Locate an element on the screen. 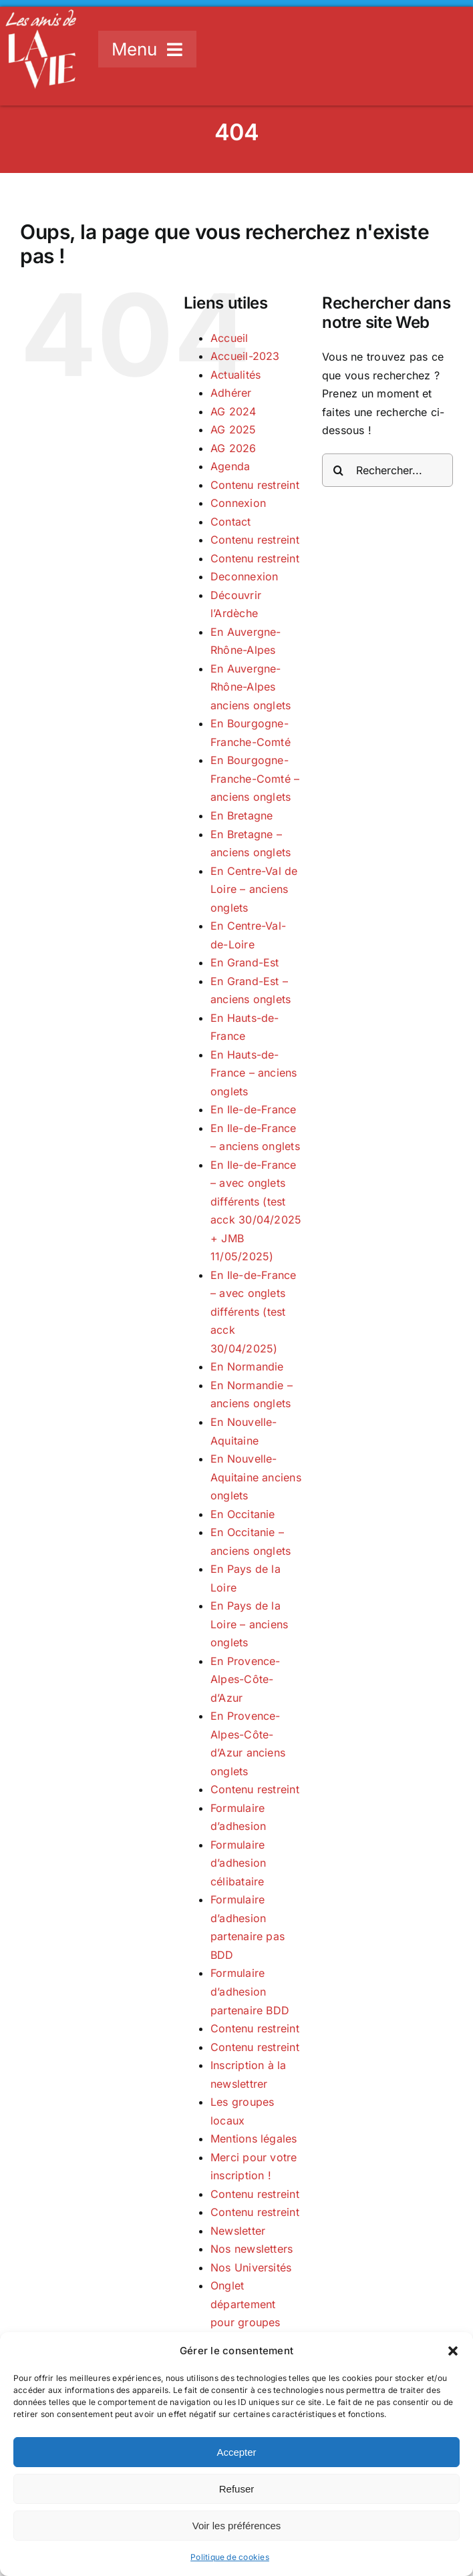 This screenshot has height=2576, width=473. Refuser is located at coordinates (237, 2489).